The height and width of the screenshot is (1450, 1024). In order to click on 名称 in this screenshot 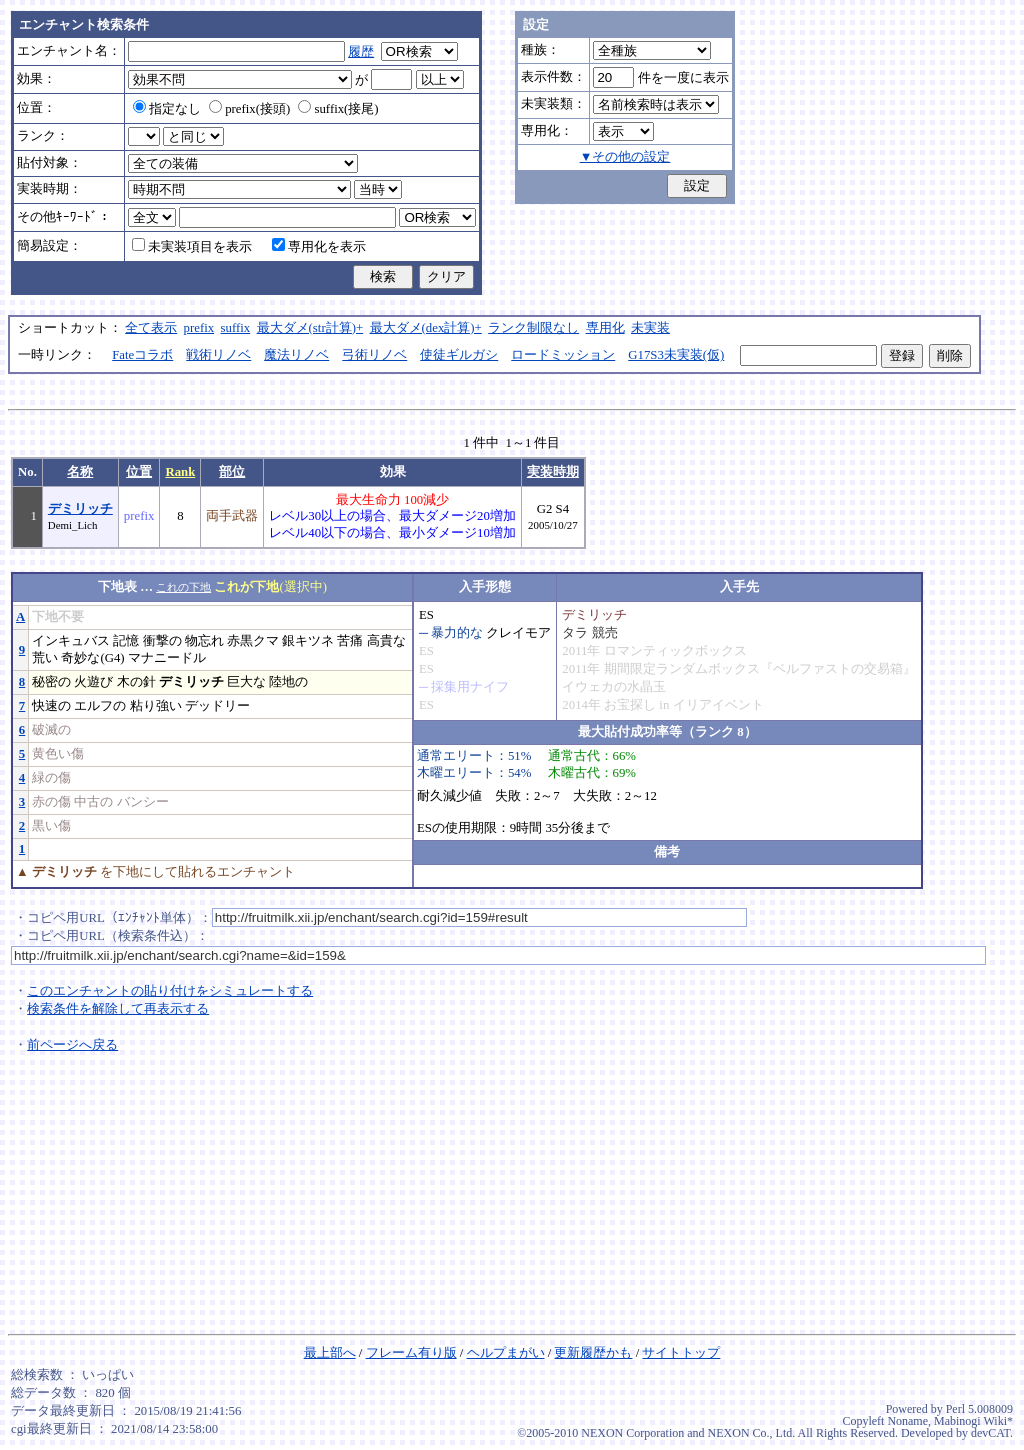, I will do `click(80, 472)`.